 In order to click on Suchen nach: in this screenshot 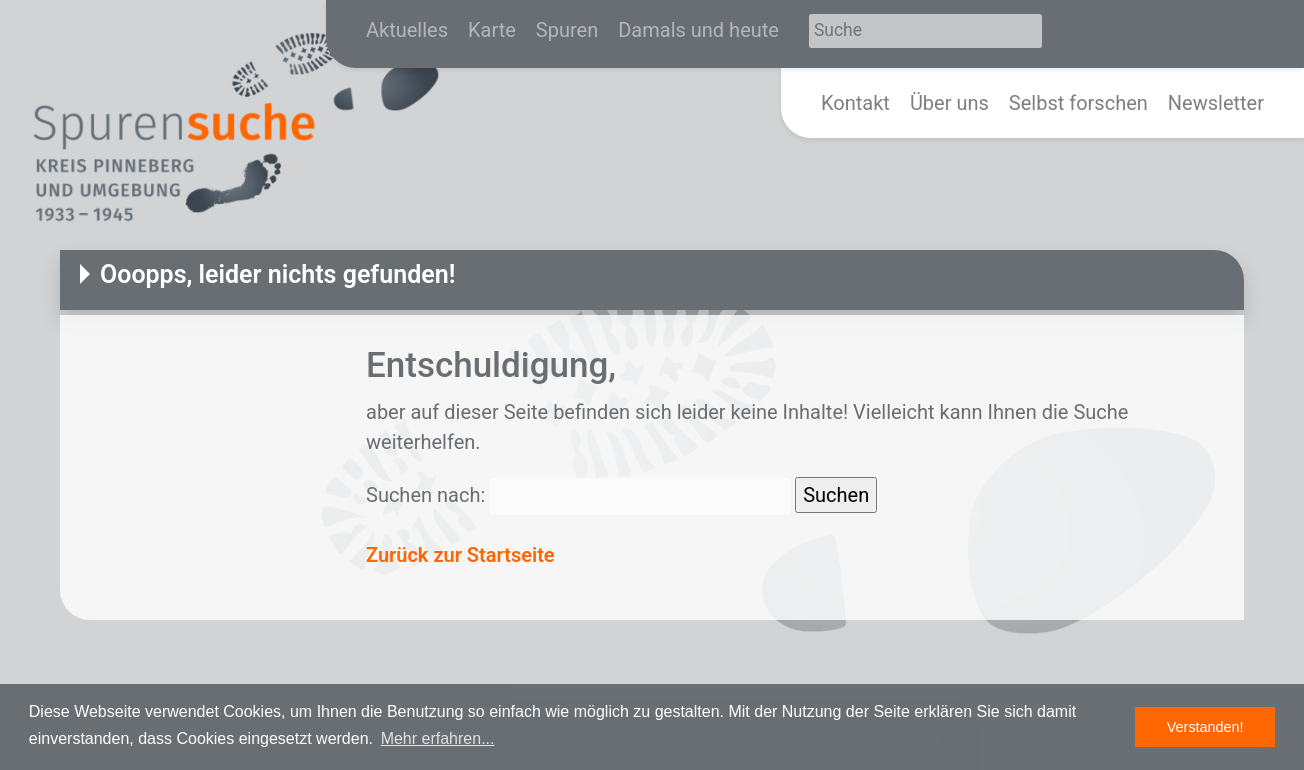, I will do `click(425, 495)`.